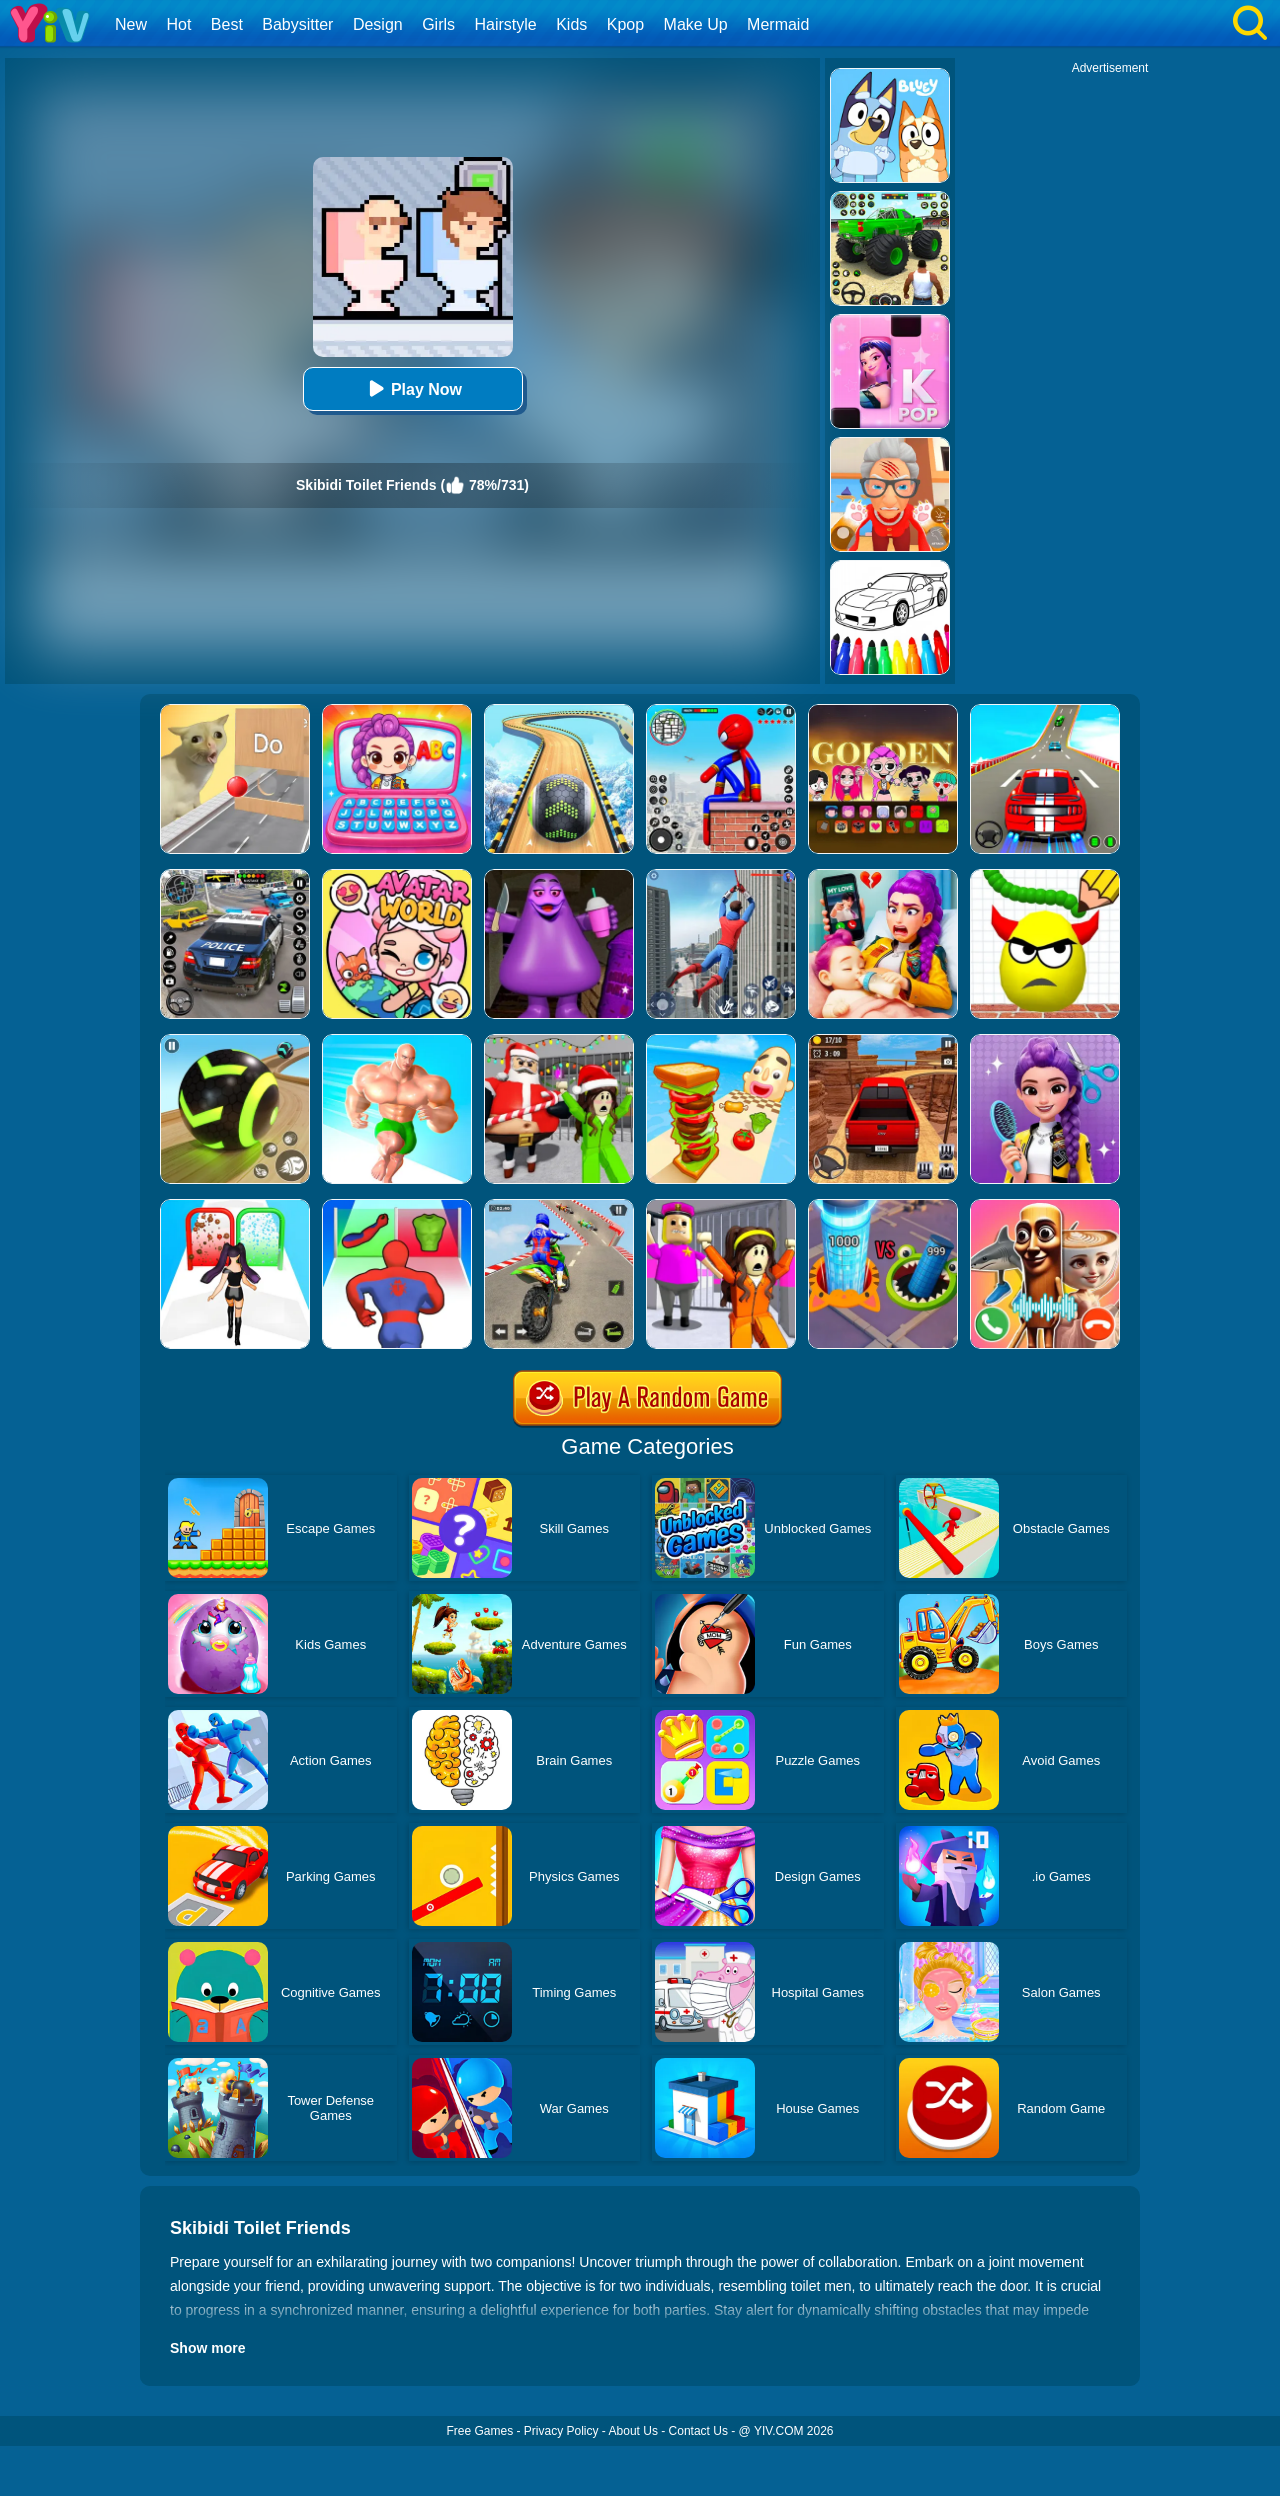  What do you see at coordinates (178, 24) in the screenshot?
I see `Hot` at bounding box center [178, 24].